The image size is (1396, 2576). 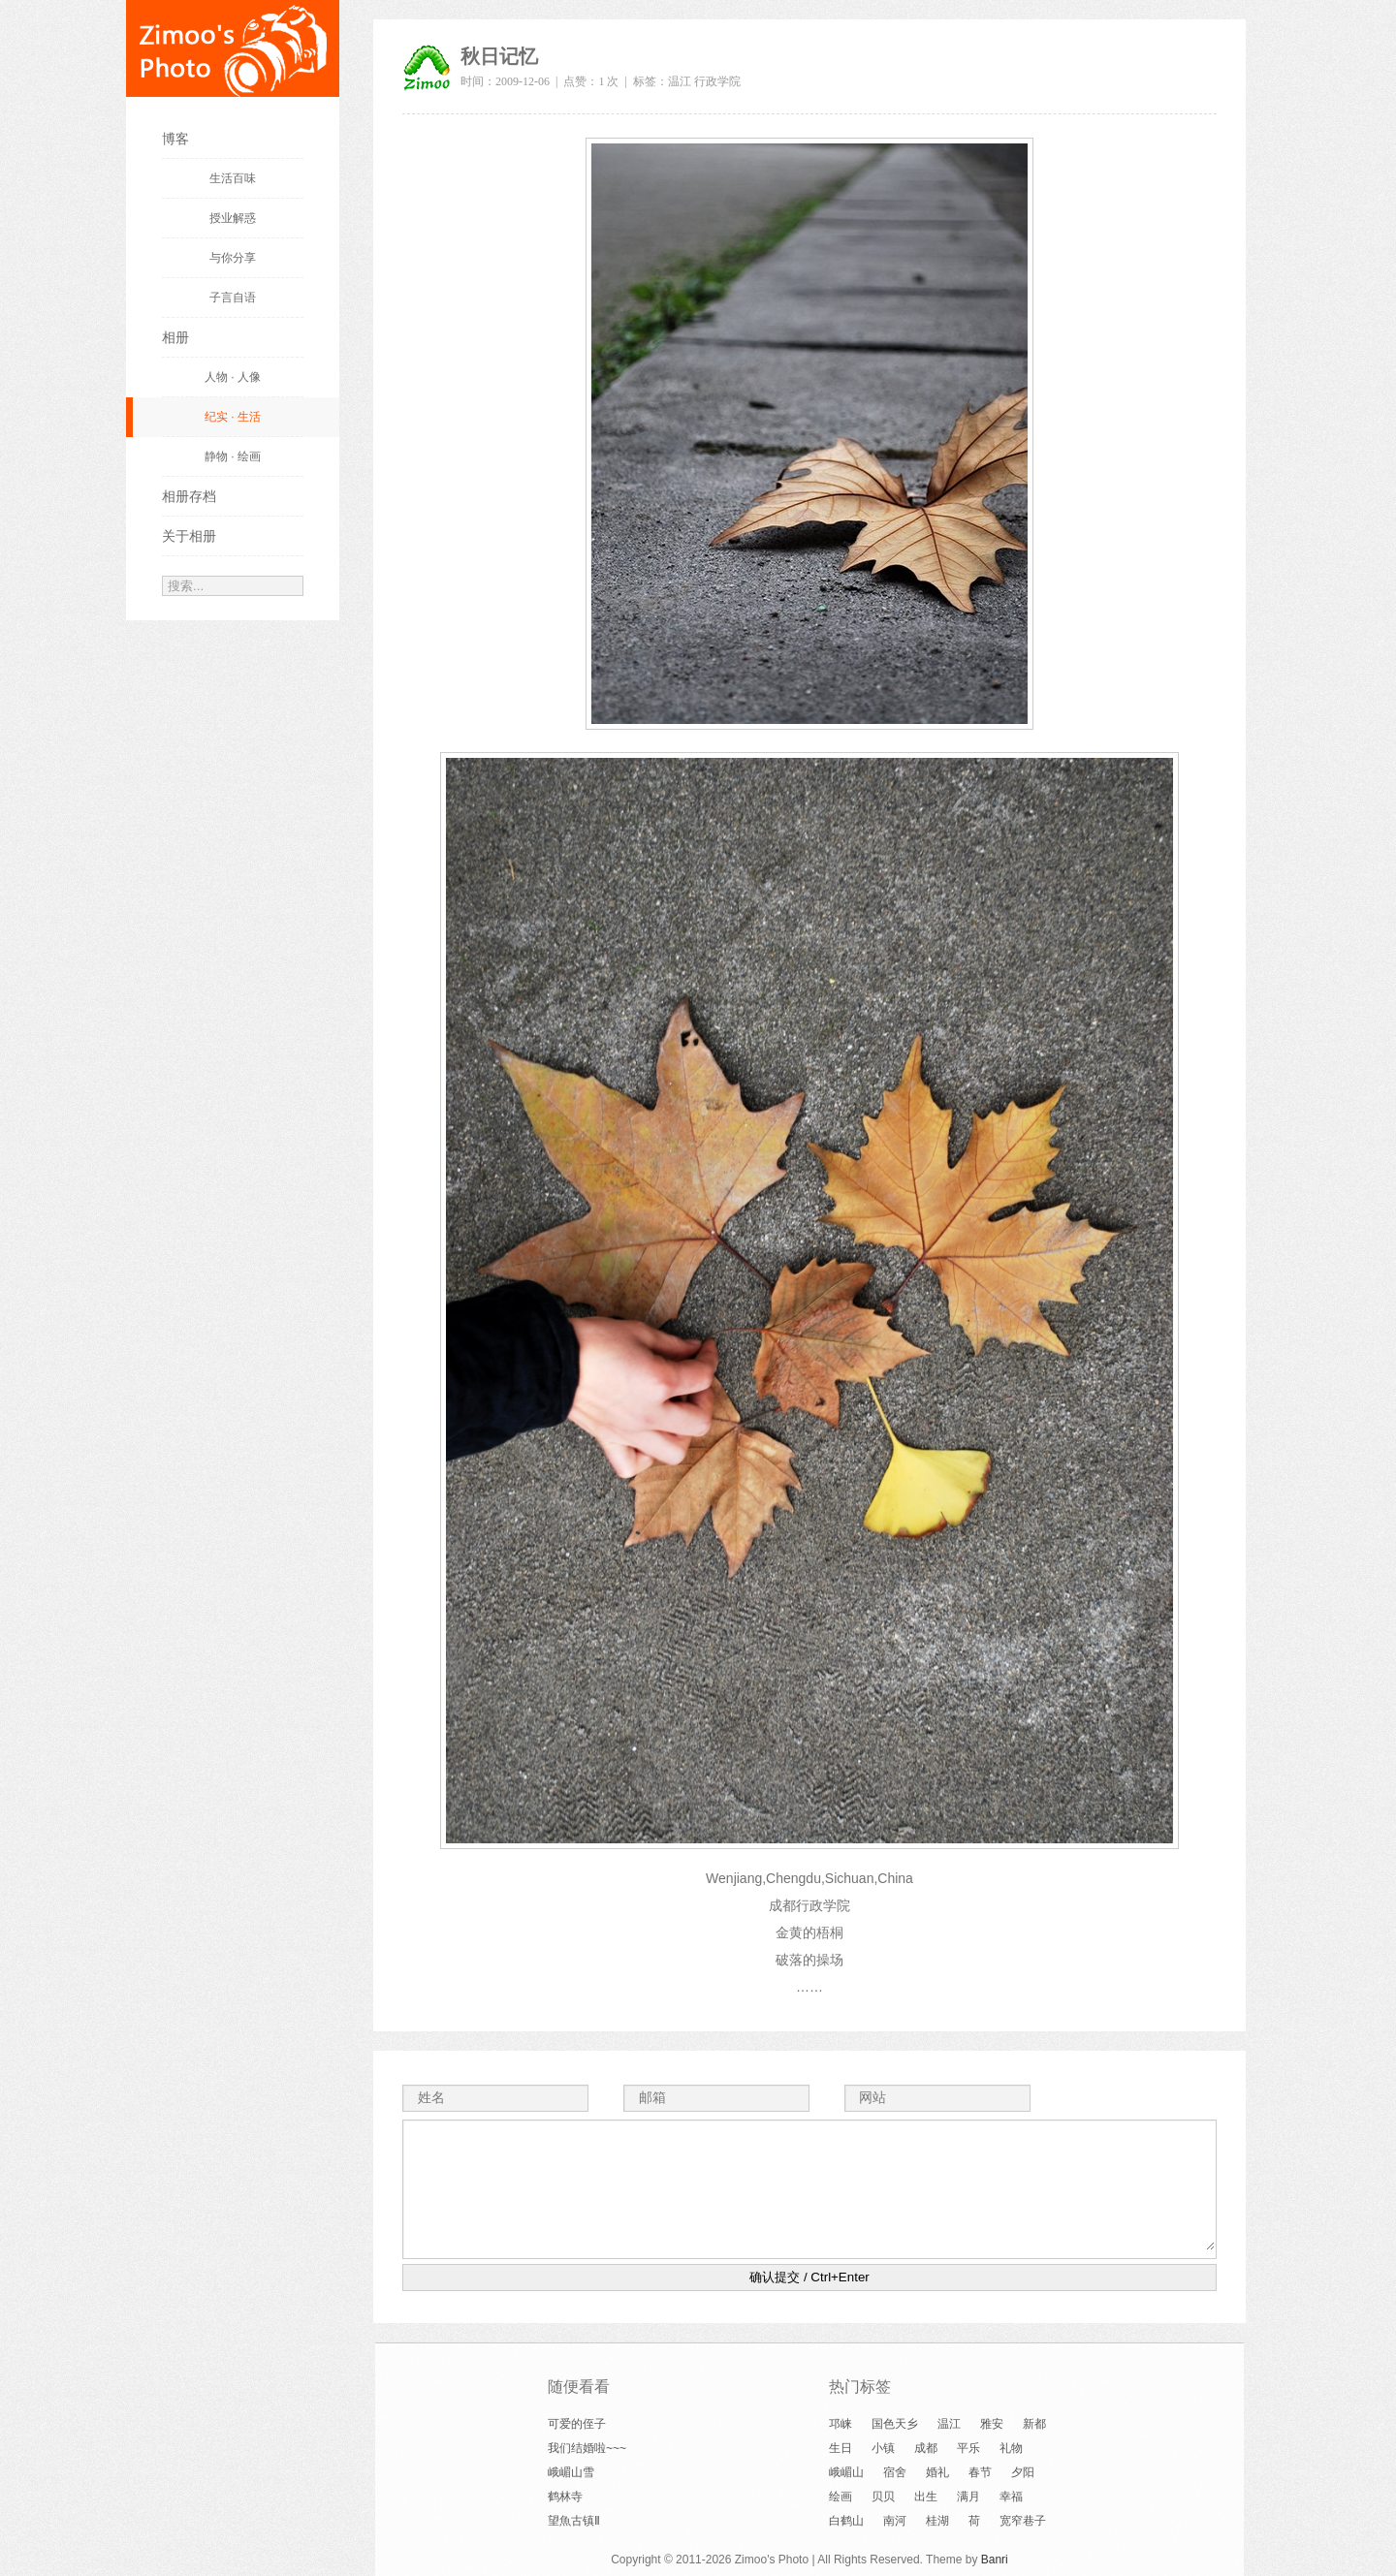 What do you see at coordinates (925, 2496) in the screenshot?
I see `出生` at bounding box center [925, 2496].